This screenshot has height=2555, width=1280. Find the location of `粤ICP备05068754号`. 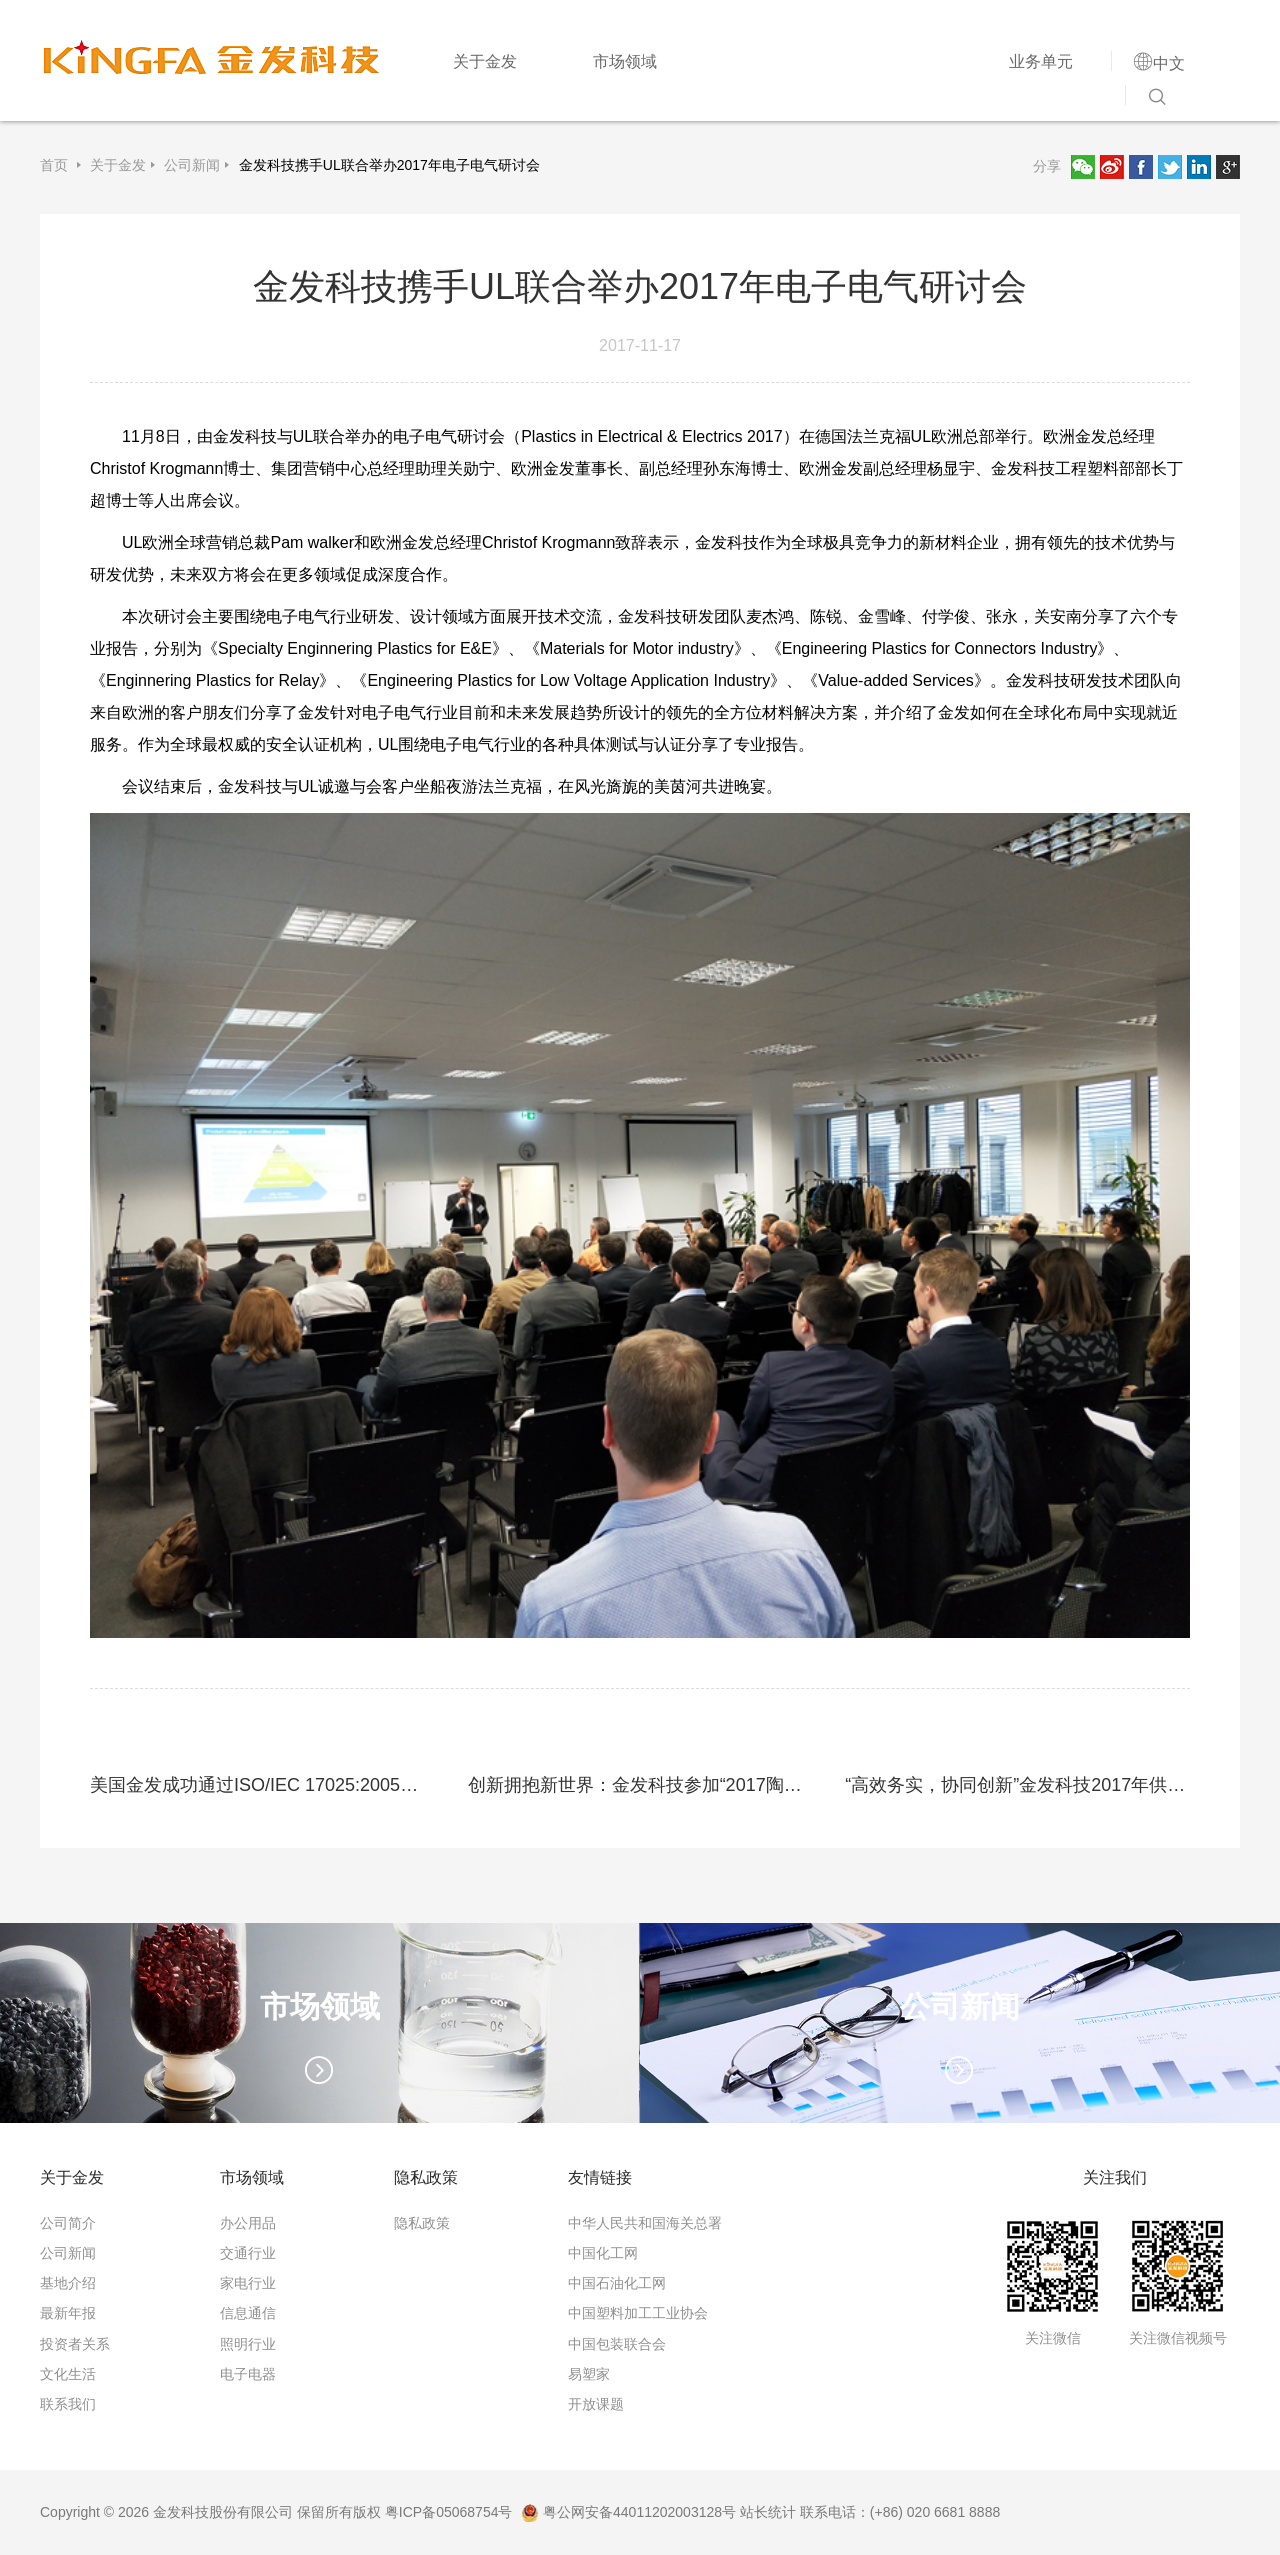

粤ICP备05068754号 is located at coordinates (449, 2512).